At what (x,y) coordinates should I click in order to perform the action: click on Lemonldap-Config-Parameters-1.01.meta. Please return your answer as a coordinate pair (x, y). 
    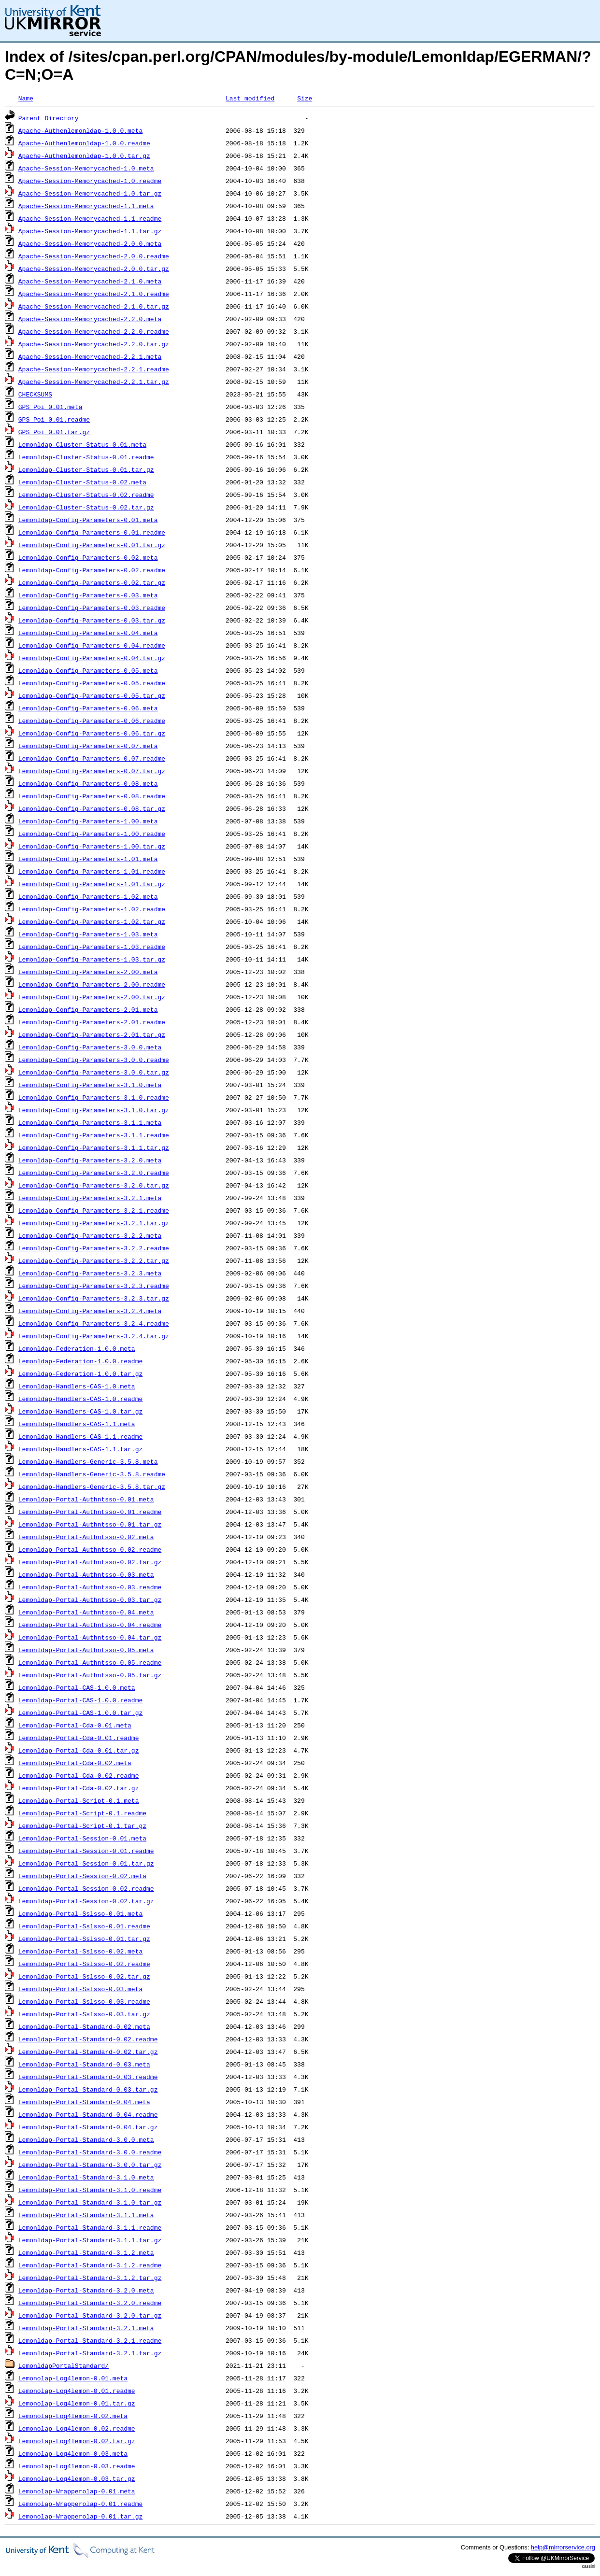
    Looking at the image, I should click on (88, 858).